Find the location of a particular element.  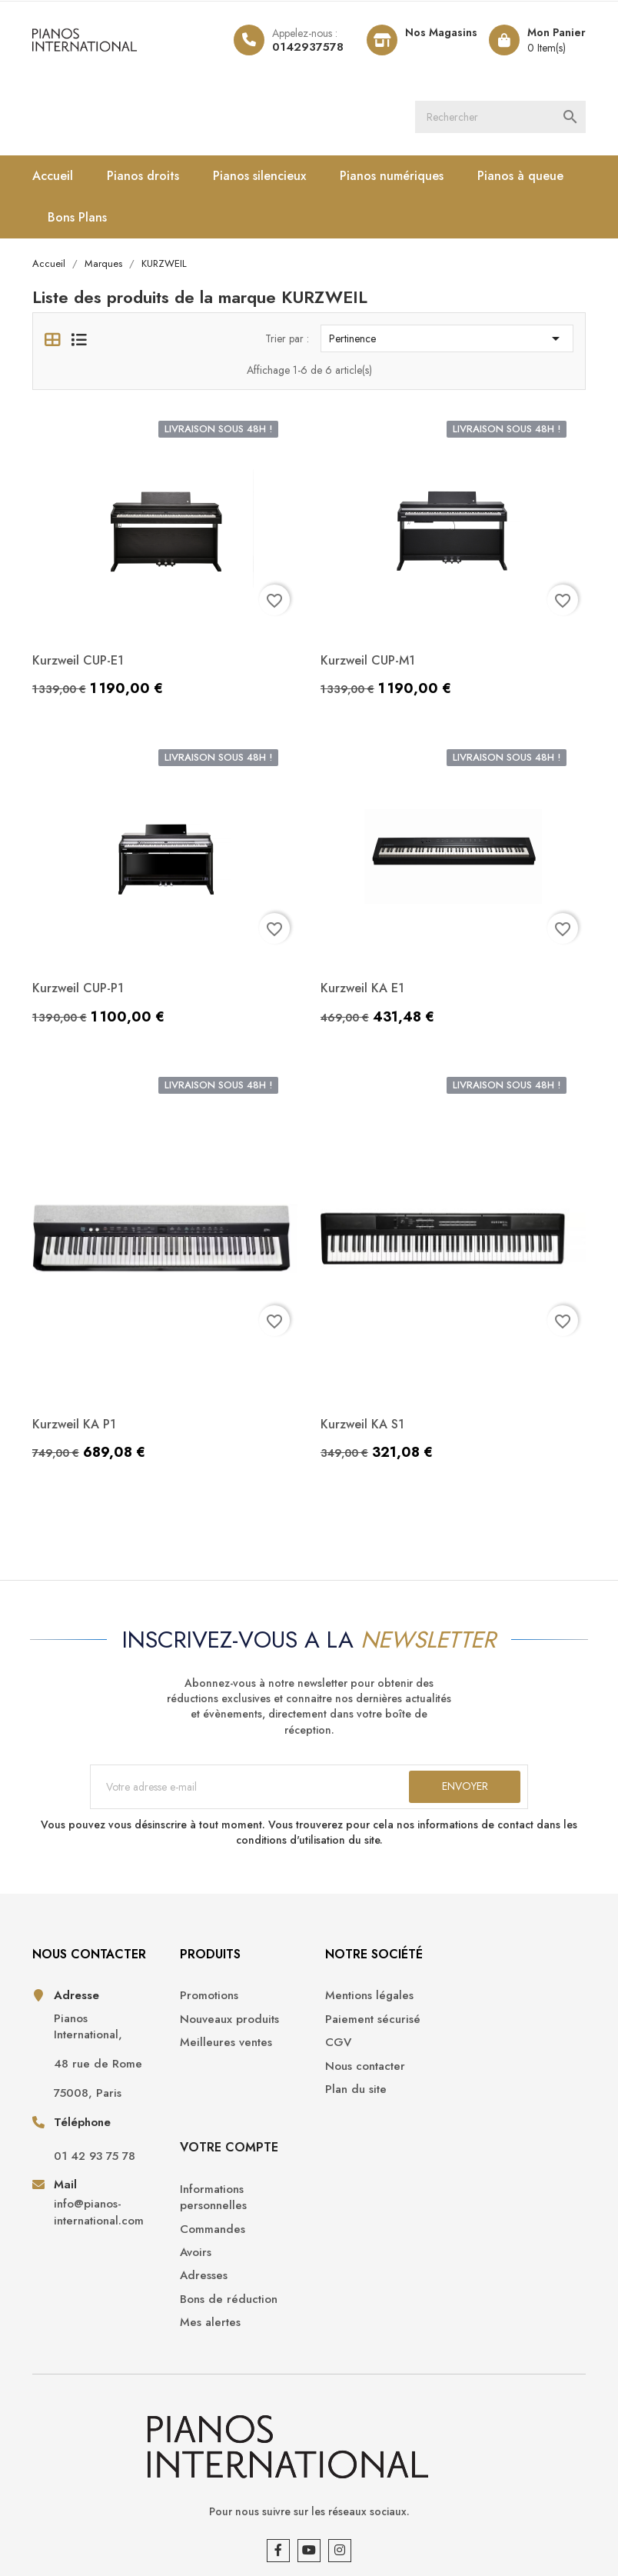

Kurzweil CUP-P1 is located at coordinates (78, 989).